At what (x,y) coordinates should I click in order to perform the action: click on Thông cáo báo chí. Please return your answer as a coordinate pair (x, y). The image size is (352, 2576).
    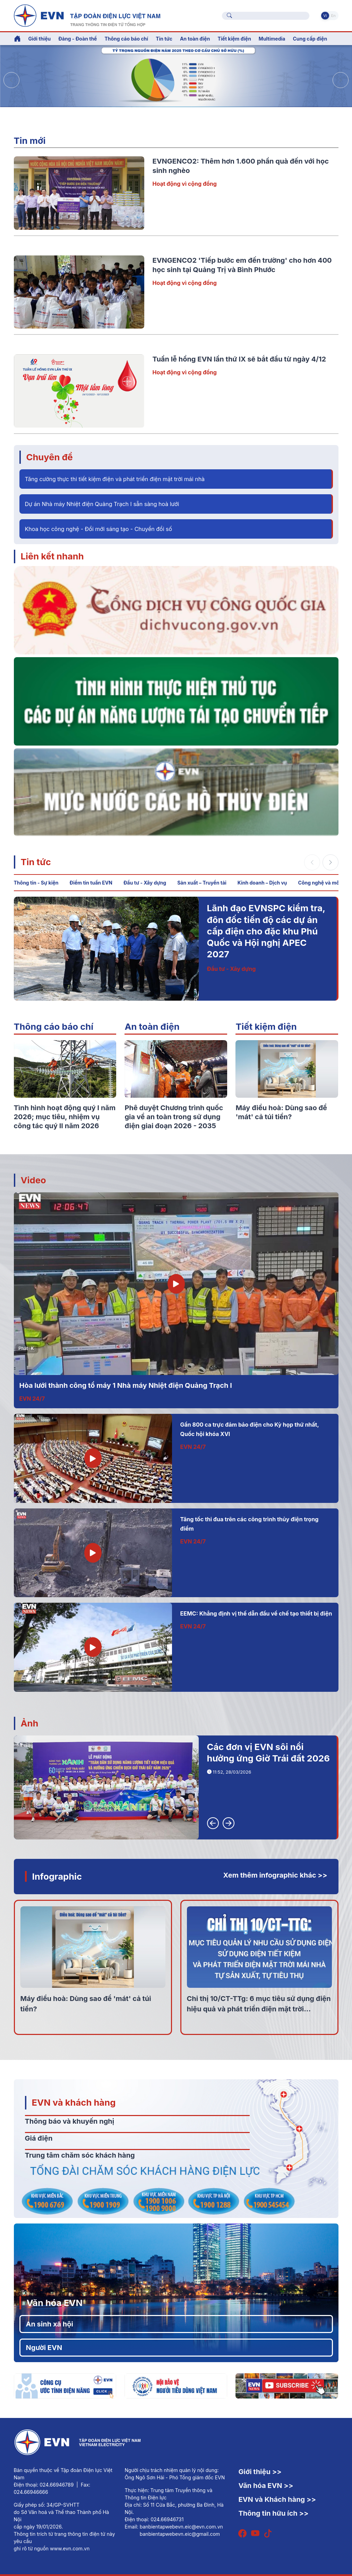
    Looking at the image, I should click on (126, 39).